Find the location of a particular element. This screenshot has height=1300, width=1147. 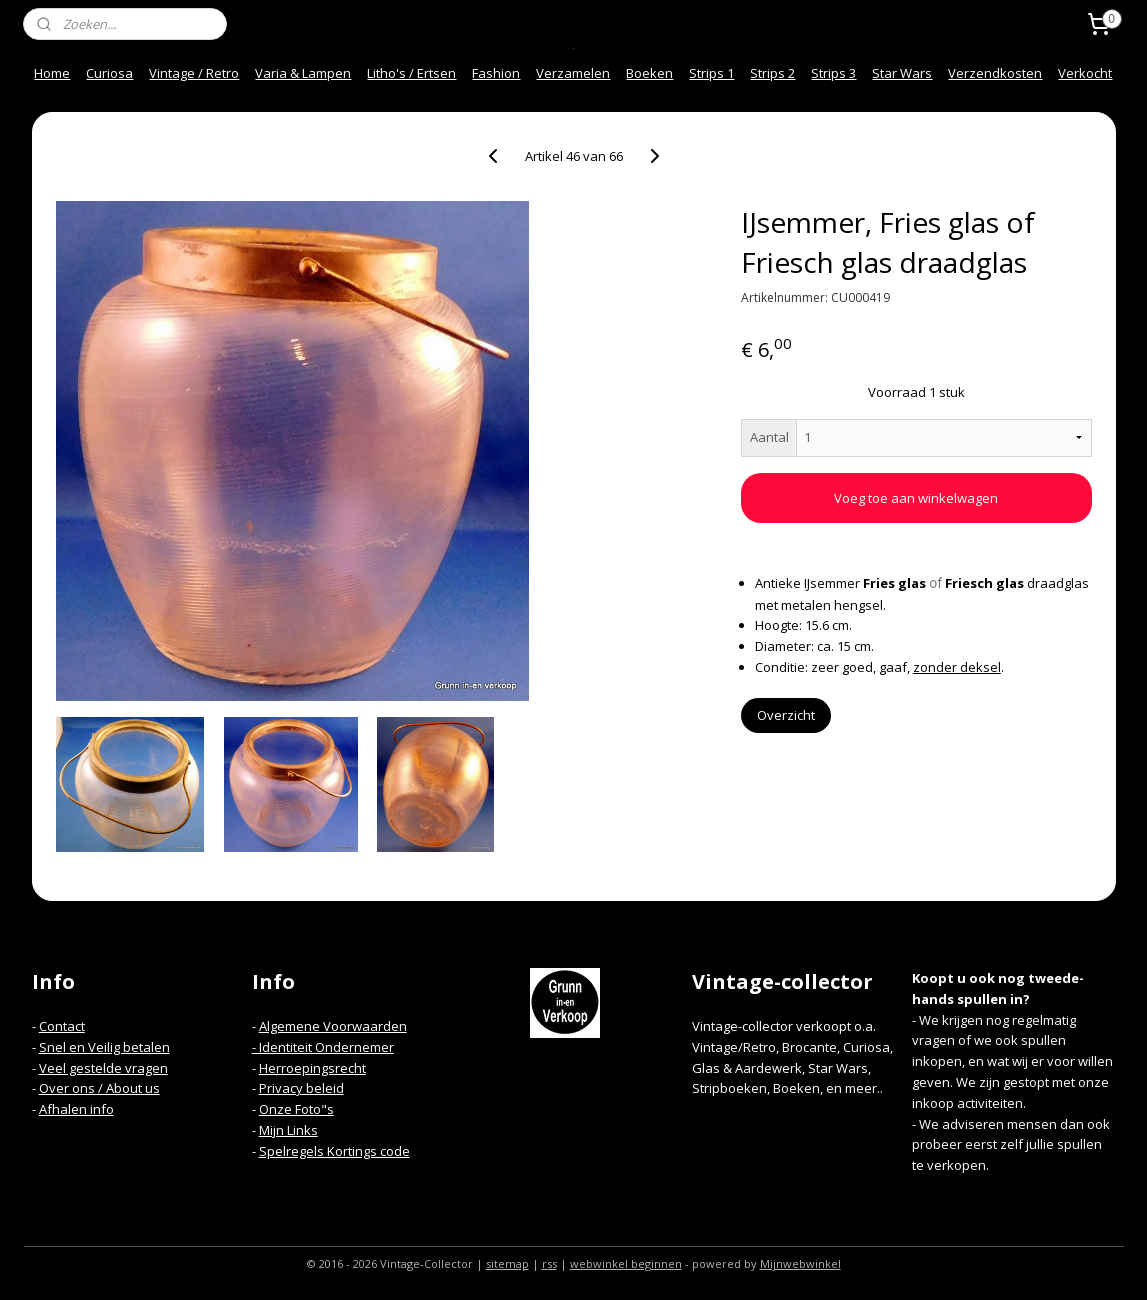

Fashion is located at coordinates (496, 73).